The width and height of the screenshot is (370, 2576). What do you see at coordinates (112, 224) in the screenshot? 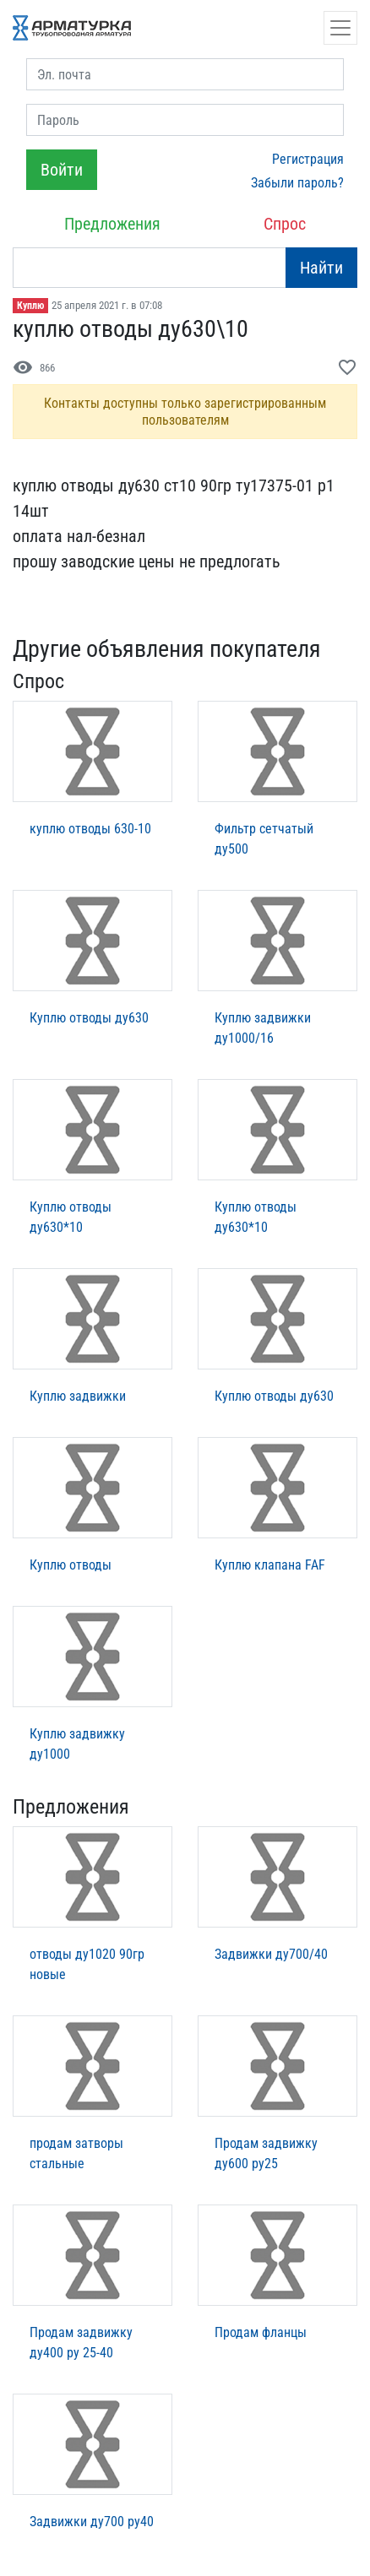
I see `Предложения` at bounding box center [112, 224].